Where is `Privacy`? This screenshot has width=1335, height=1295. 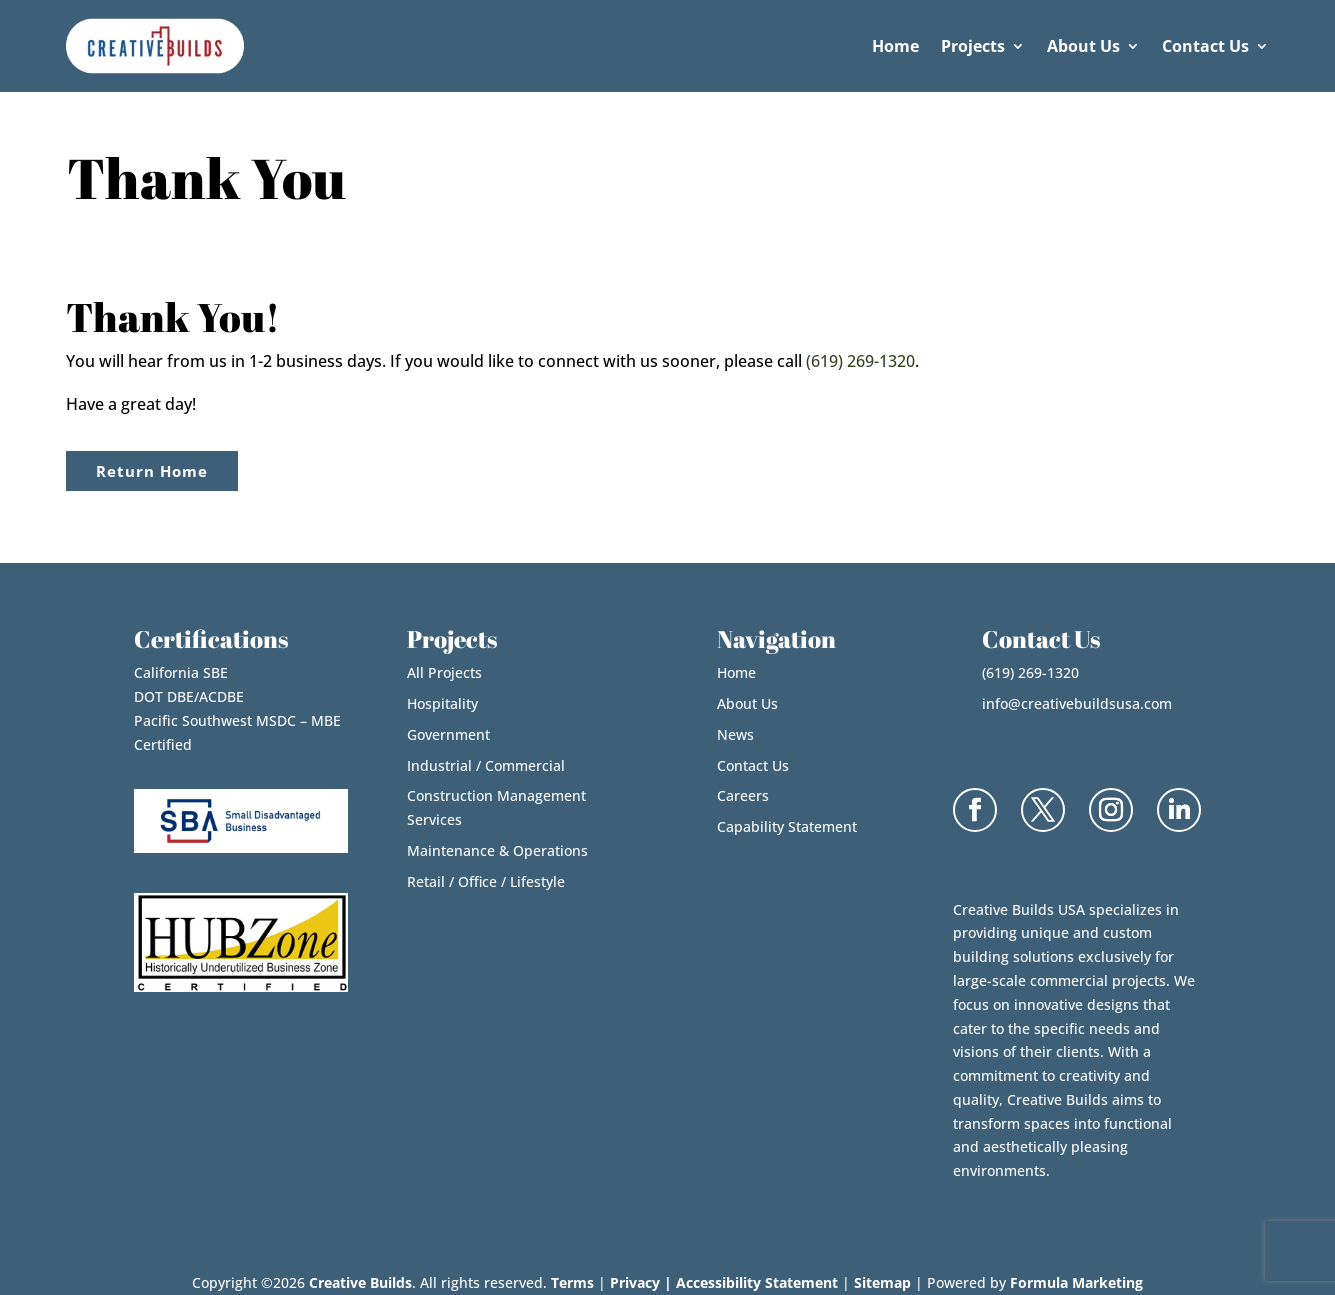
Privacy is located at coordinates (635, 1282).